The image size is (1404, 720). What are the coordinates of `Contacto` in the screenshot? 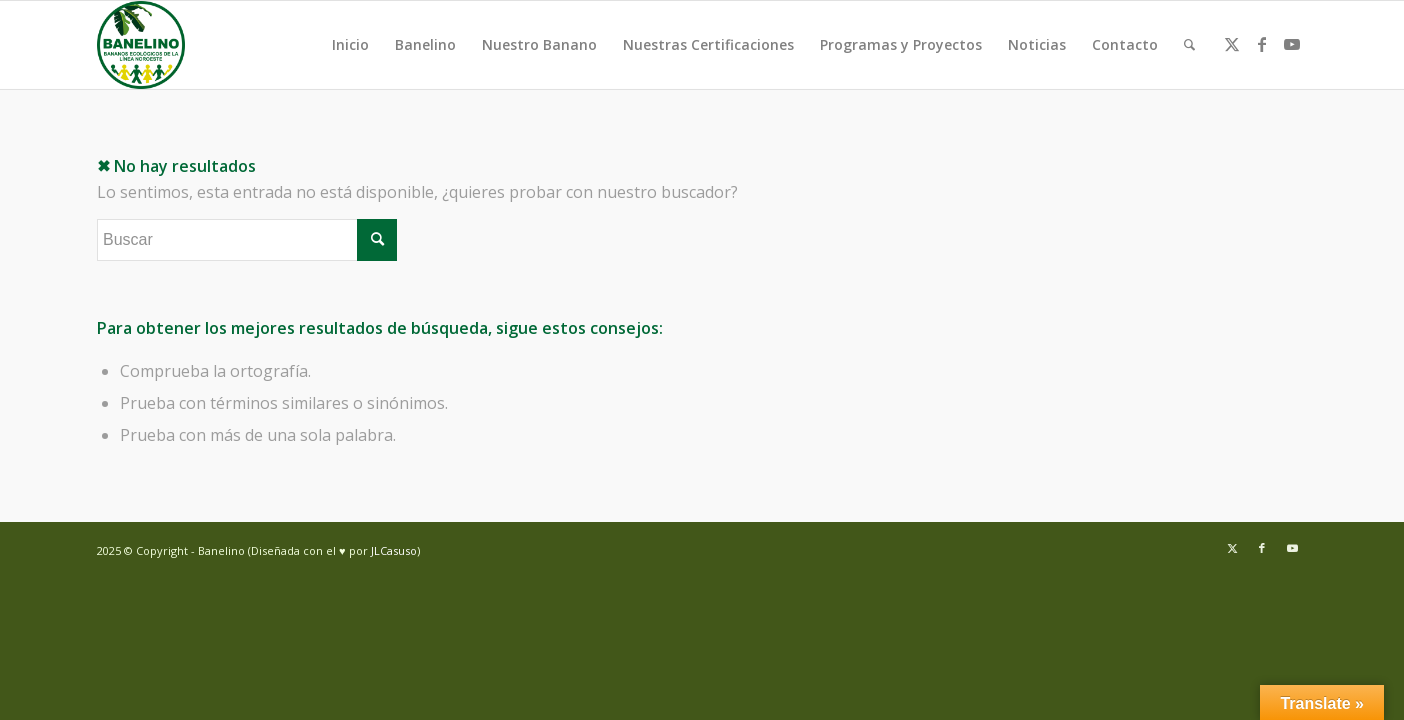 It's located at (1125, 44).